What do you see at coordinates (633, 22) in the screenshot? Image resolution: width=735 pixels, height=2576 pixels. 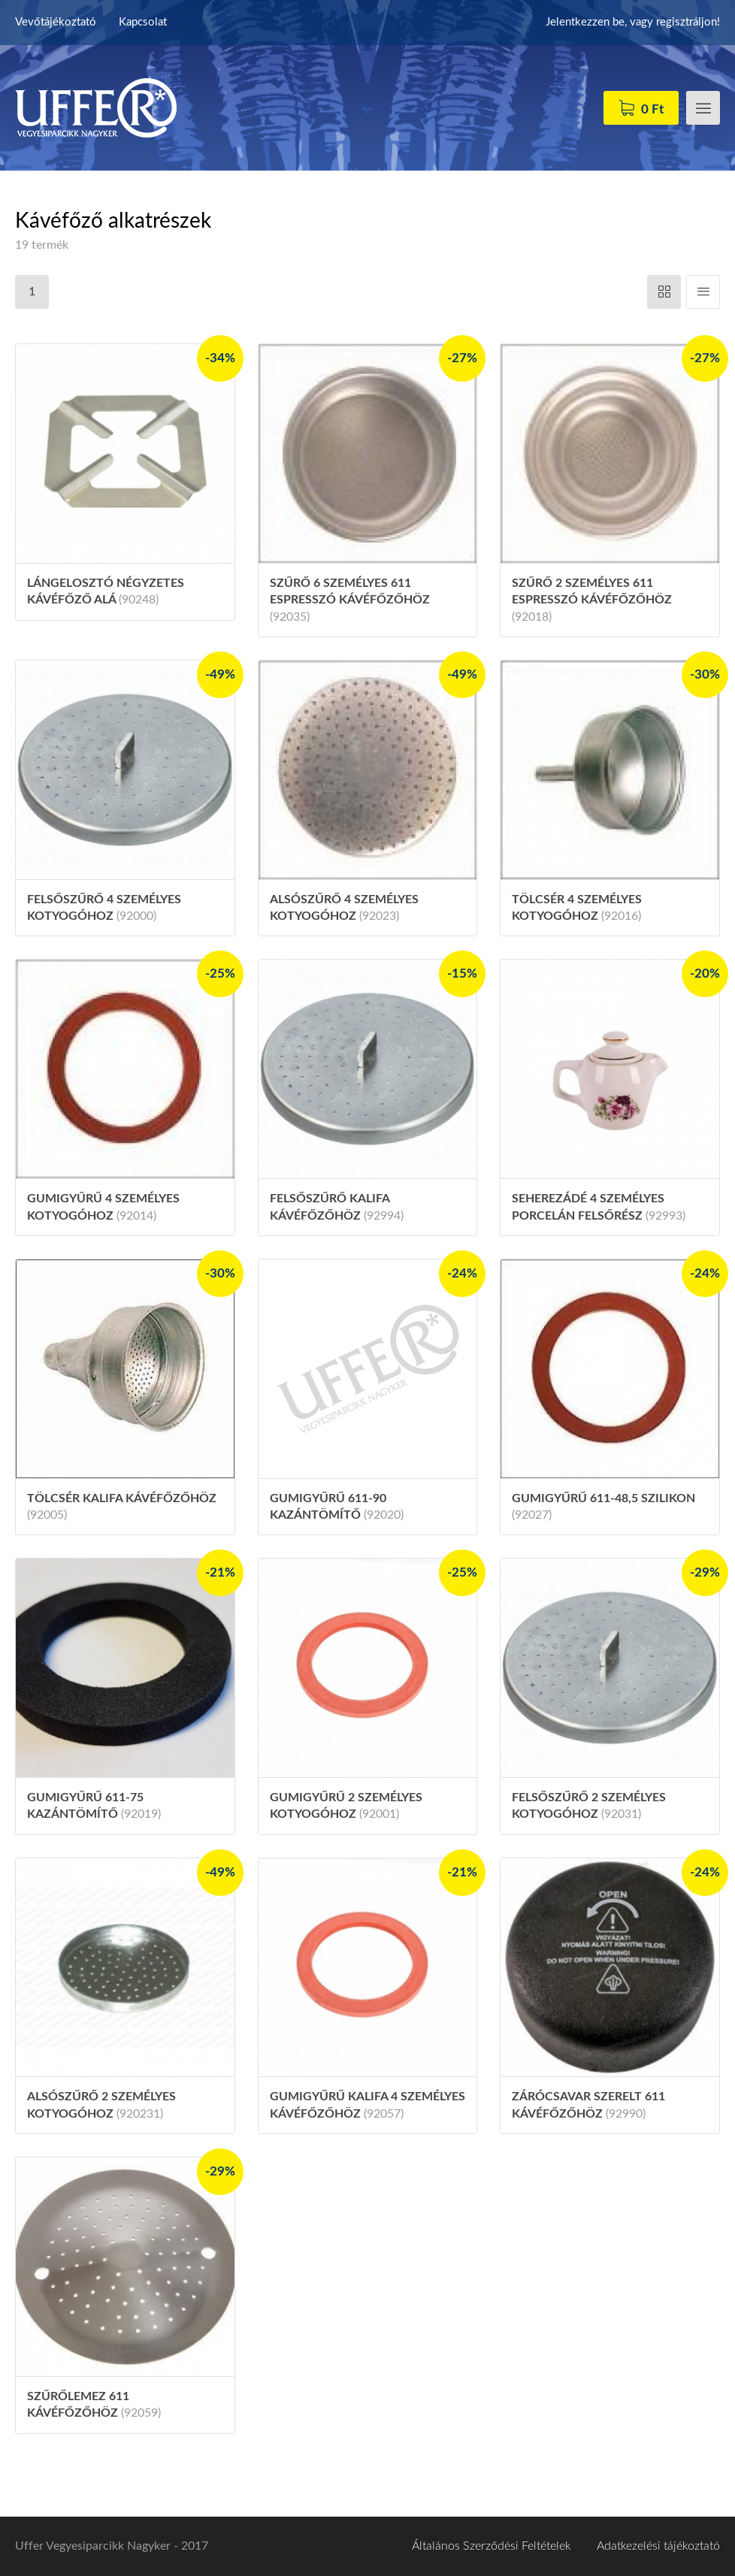 I see `Jelentkezzen be, vagy regisztráljon!` at bounding box center [633, 22].